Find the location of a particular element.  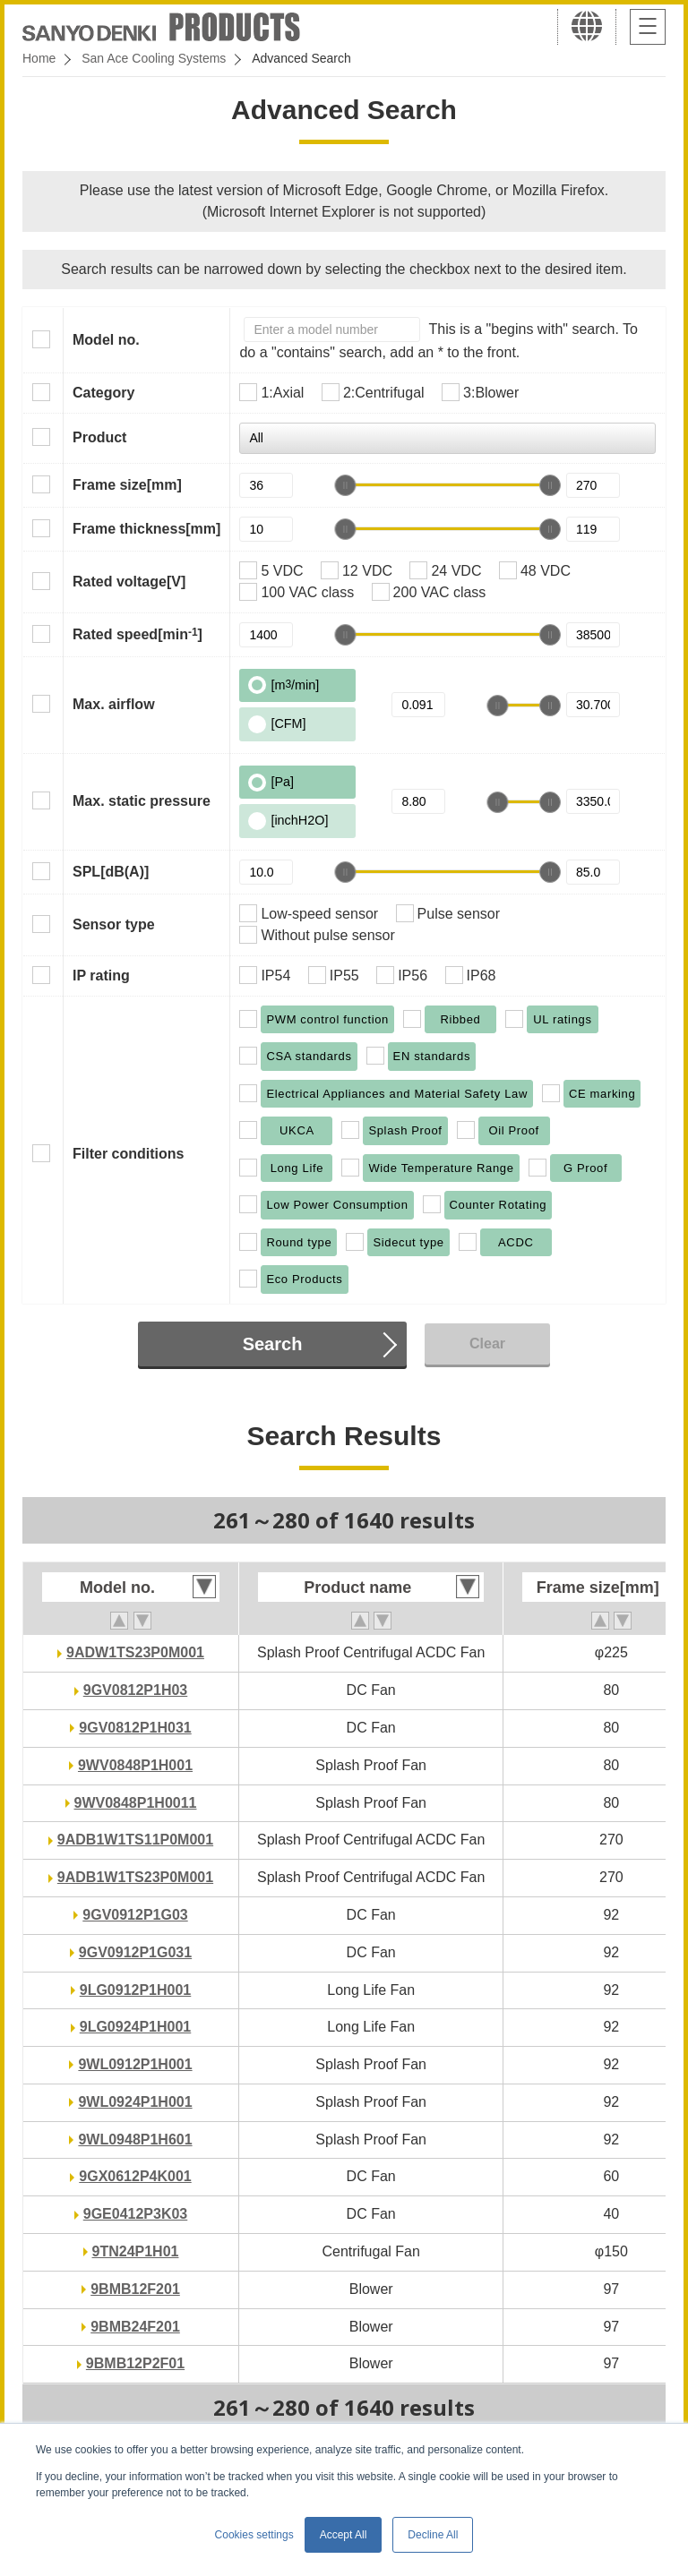

Model no. is located at coordinates (106, 339).